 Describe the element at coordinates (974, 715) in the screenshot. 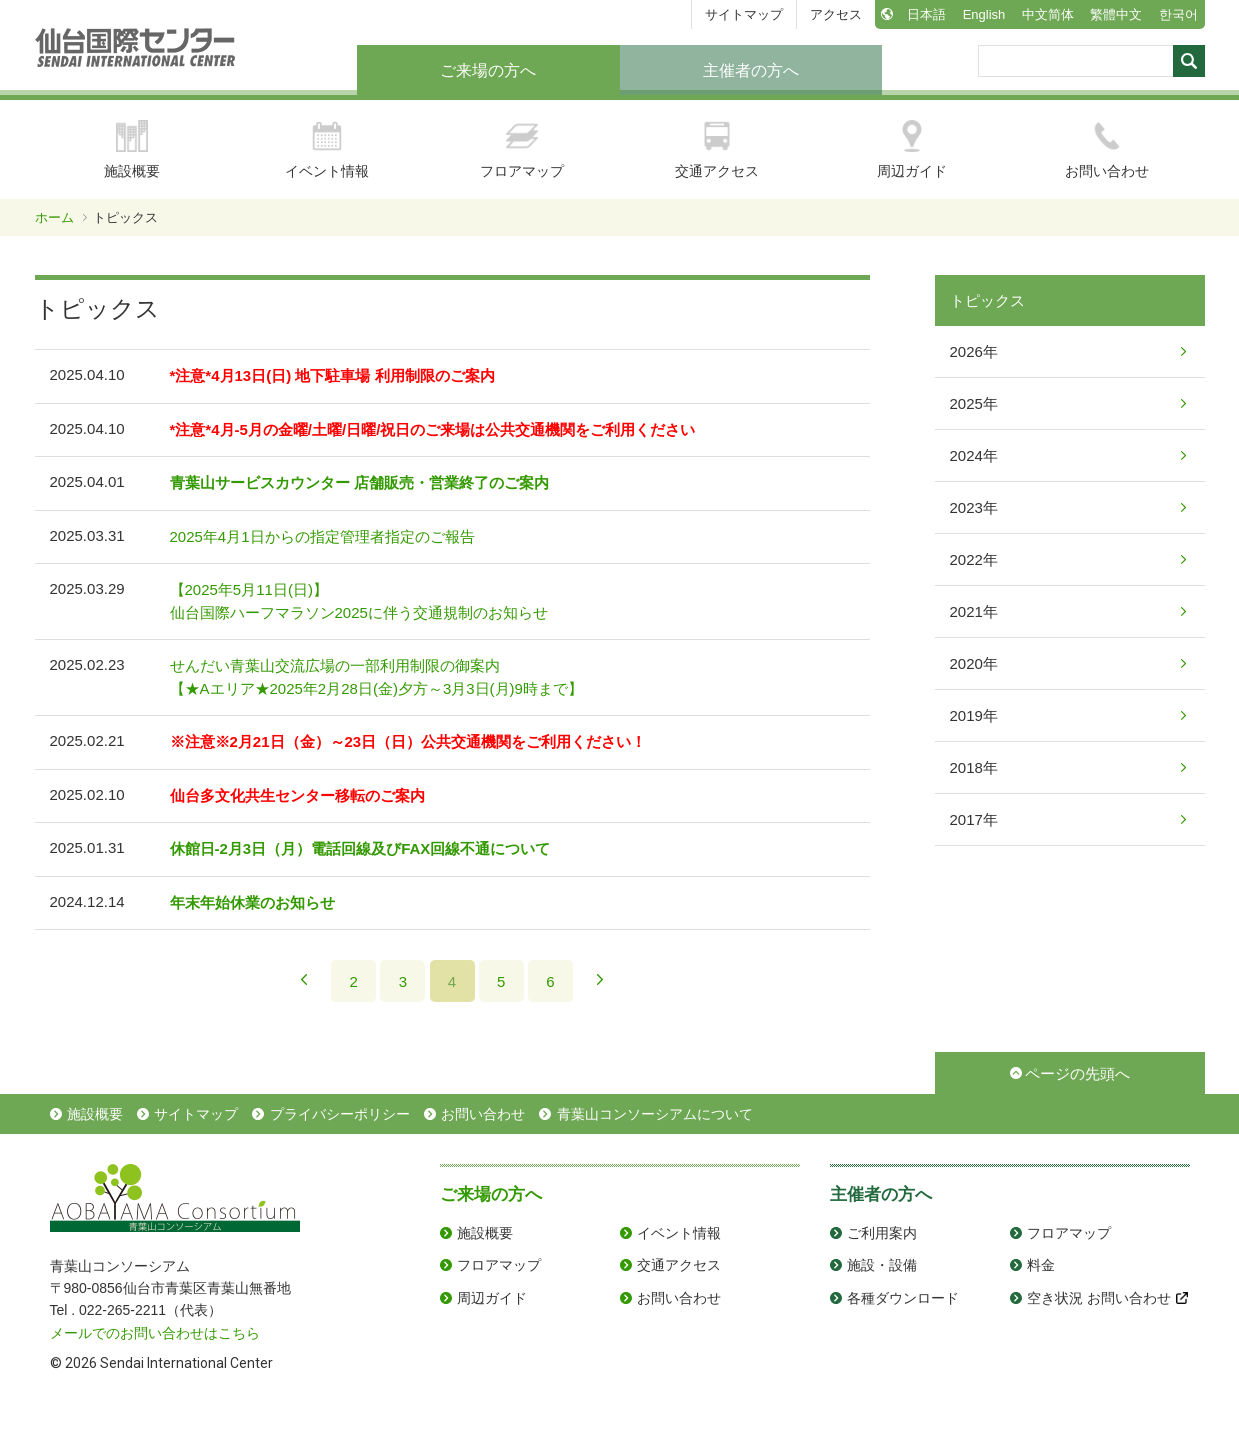

I see `2019年` at that location.